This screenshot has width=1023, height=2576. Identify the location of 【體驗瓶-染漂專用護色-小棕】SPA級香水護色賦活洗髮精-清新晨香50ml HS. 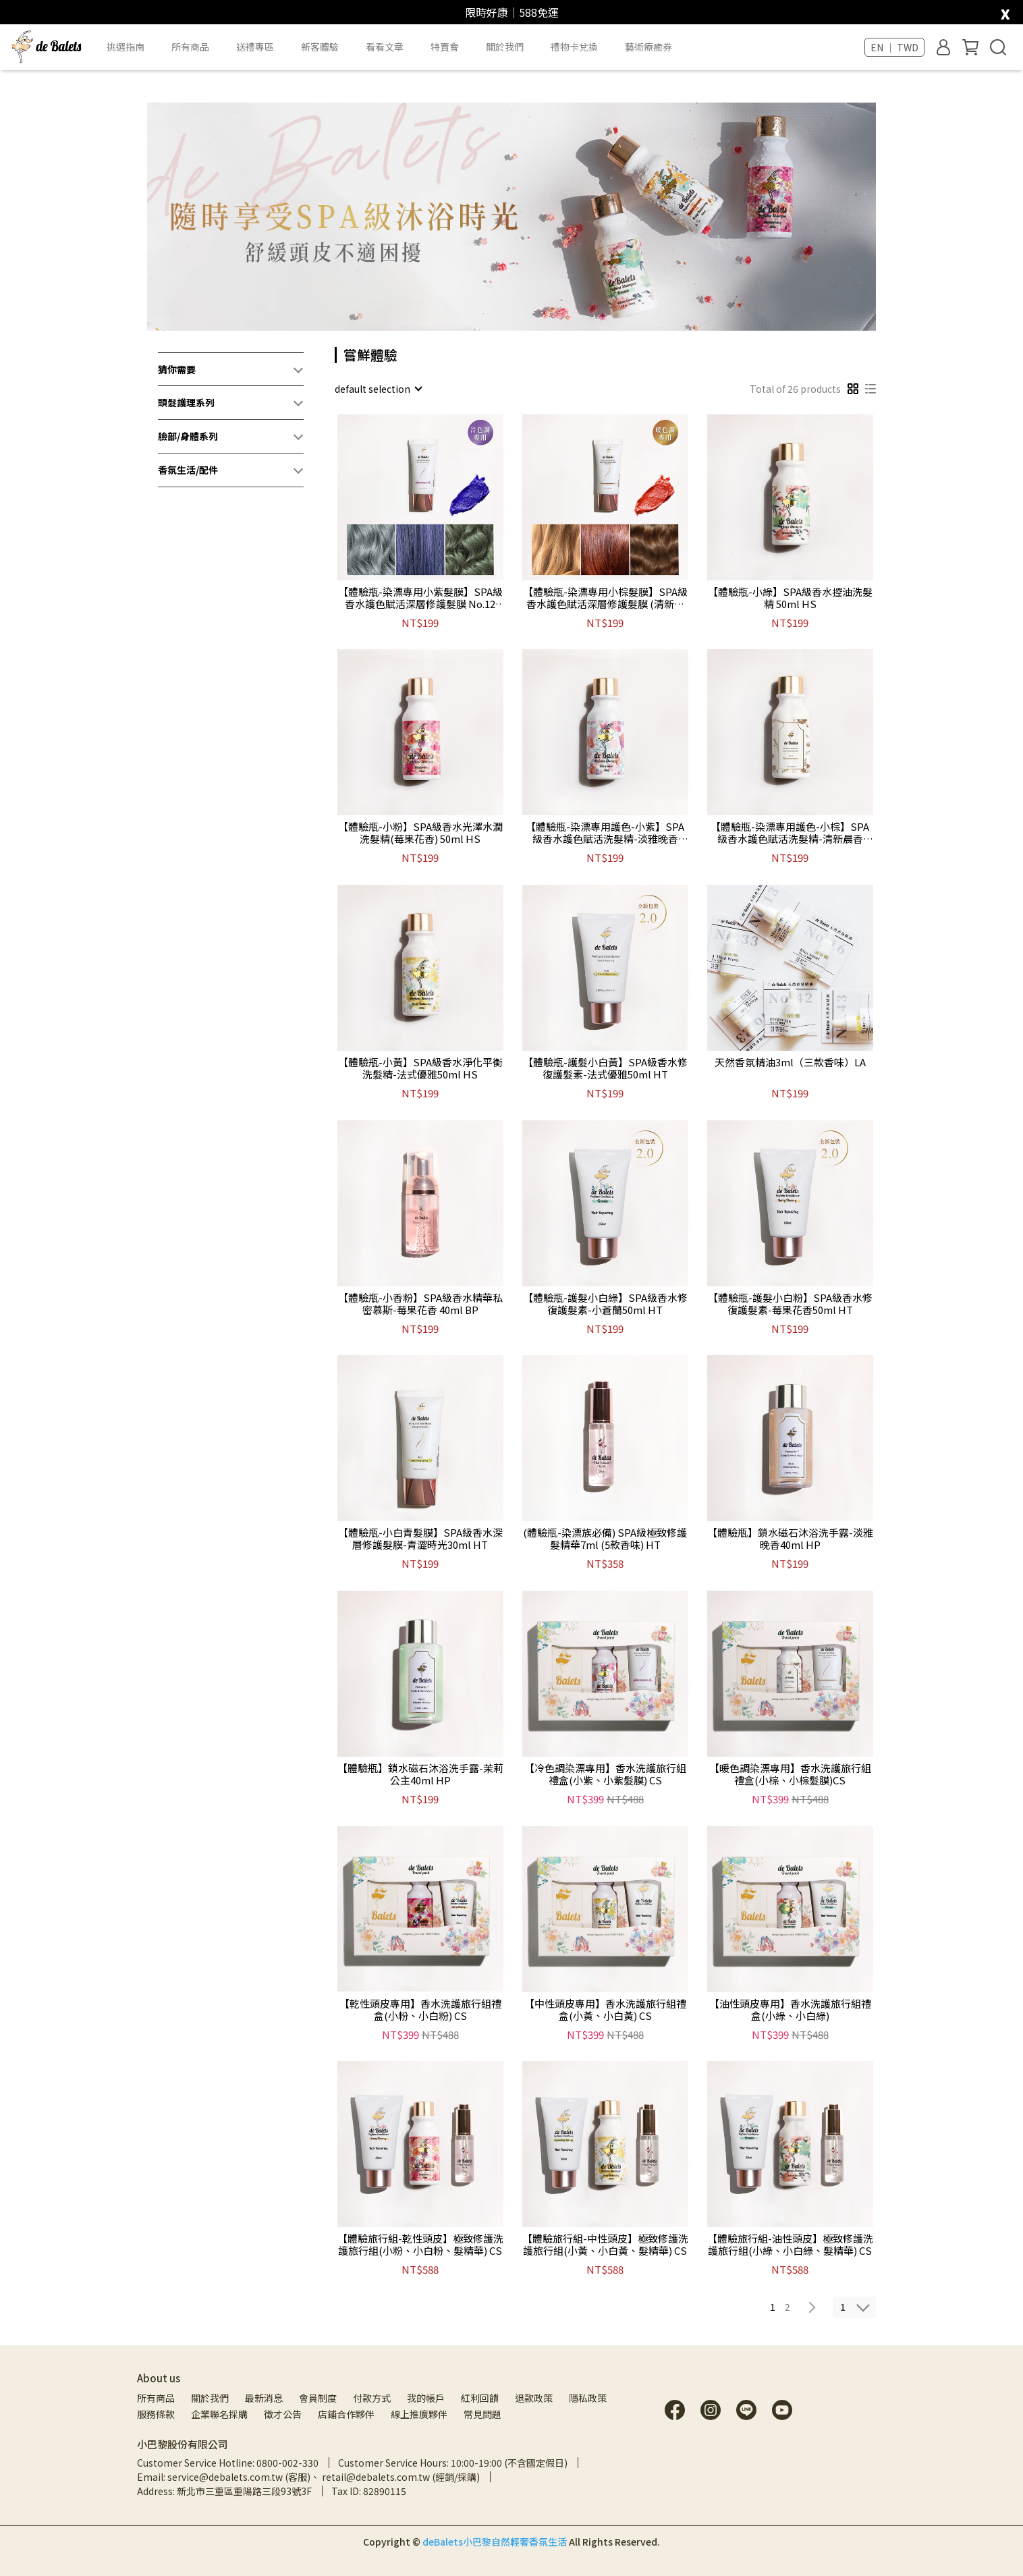
(790, 833).